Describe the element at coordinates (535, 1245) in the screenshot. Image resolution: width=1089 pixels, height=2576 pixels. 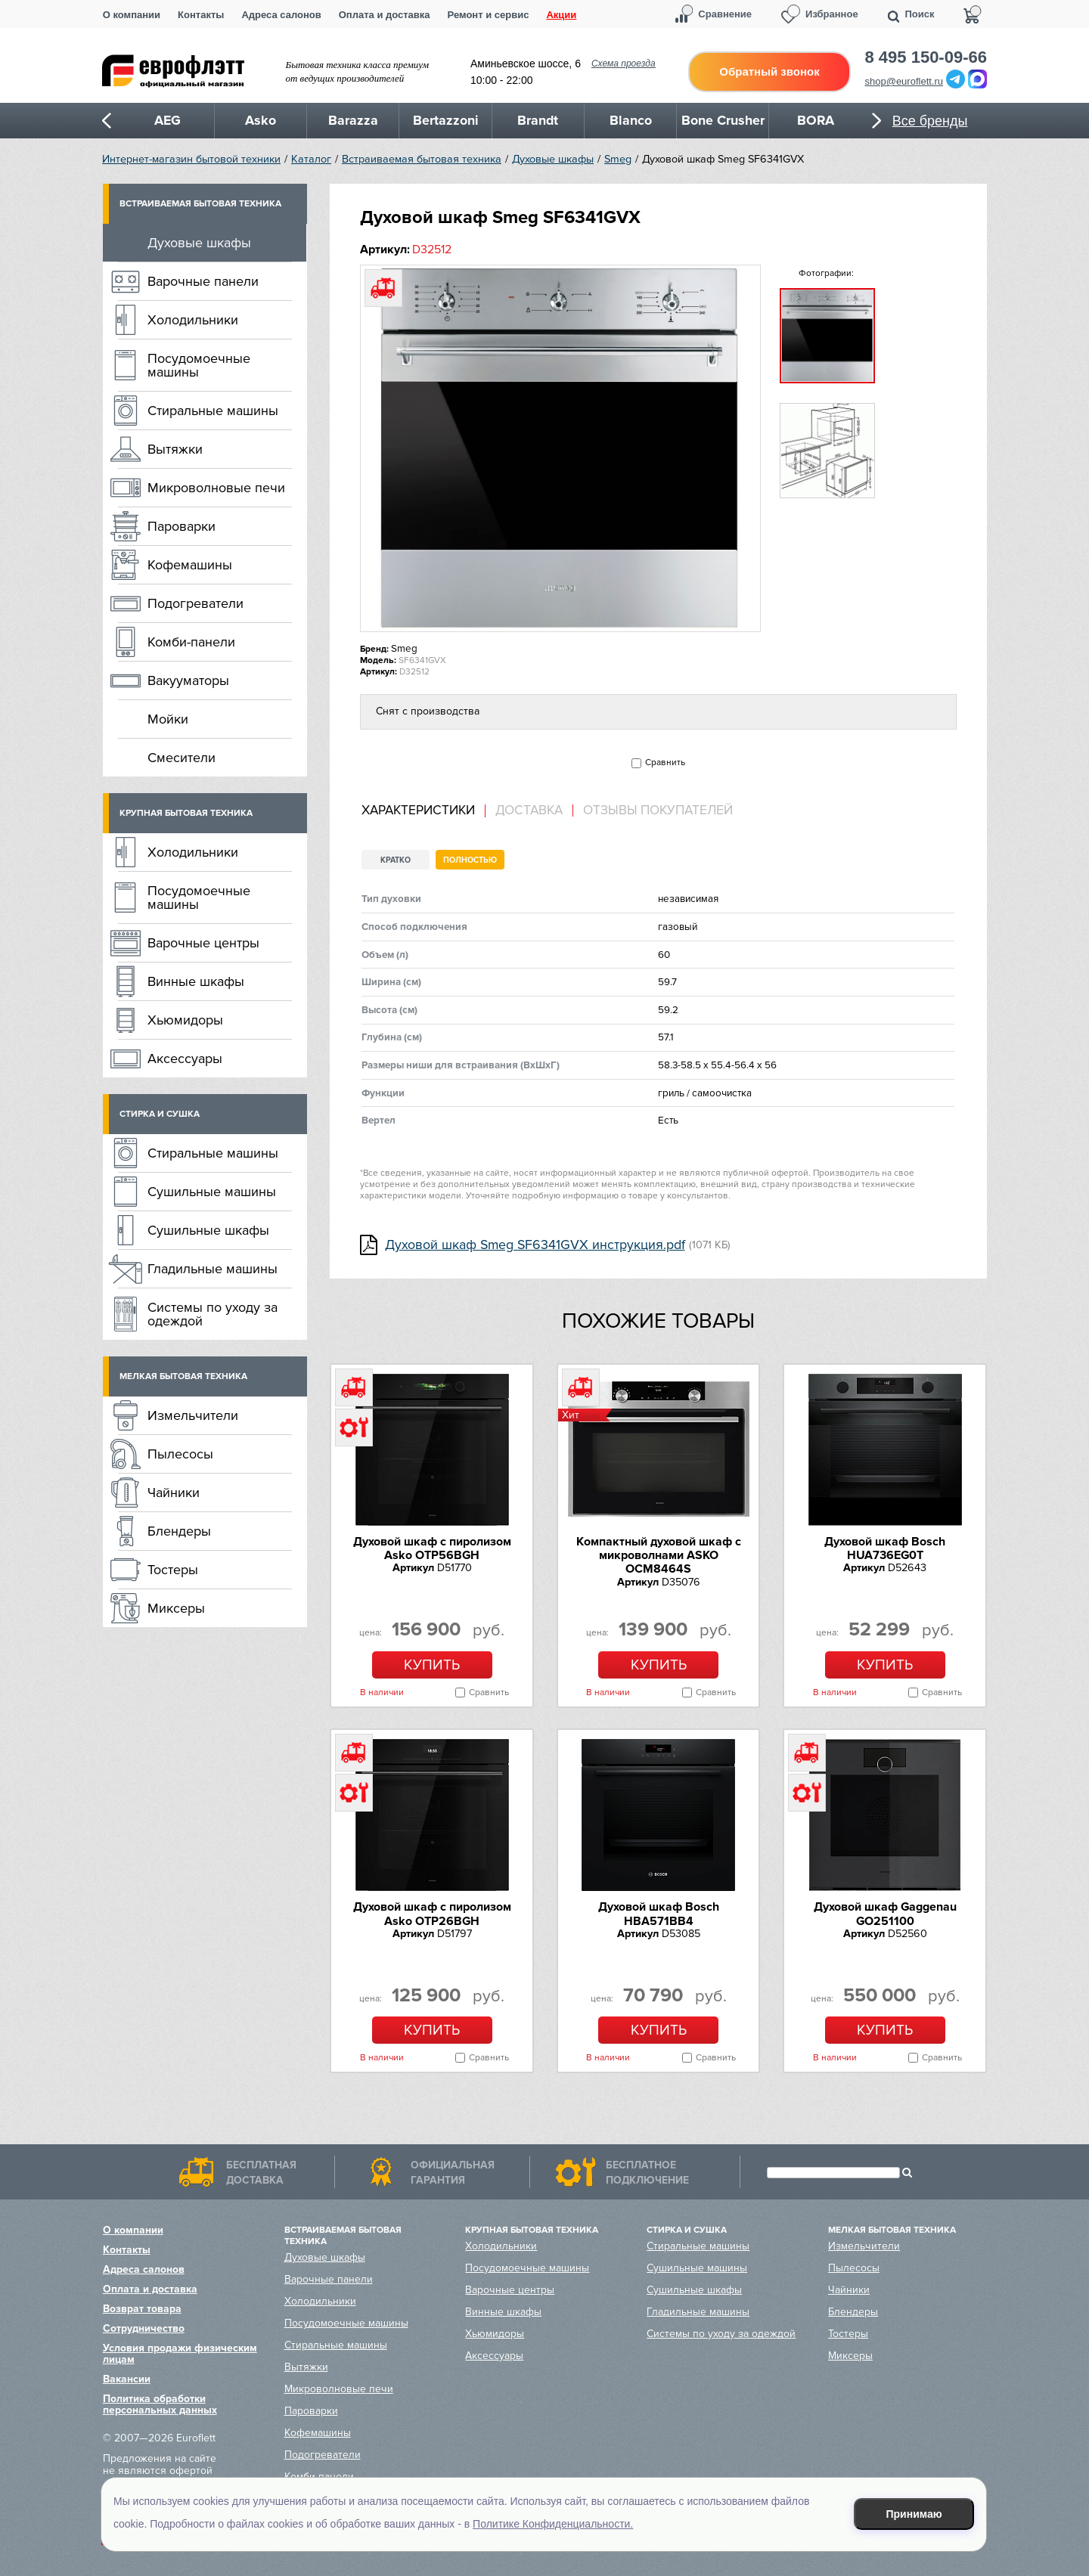
I see `Духовой шкаф Smeg SF6341GVX инструкция.pdf` at that location.